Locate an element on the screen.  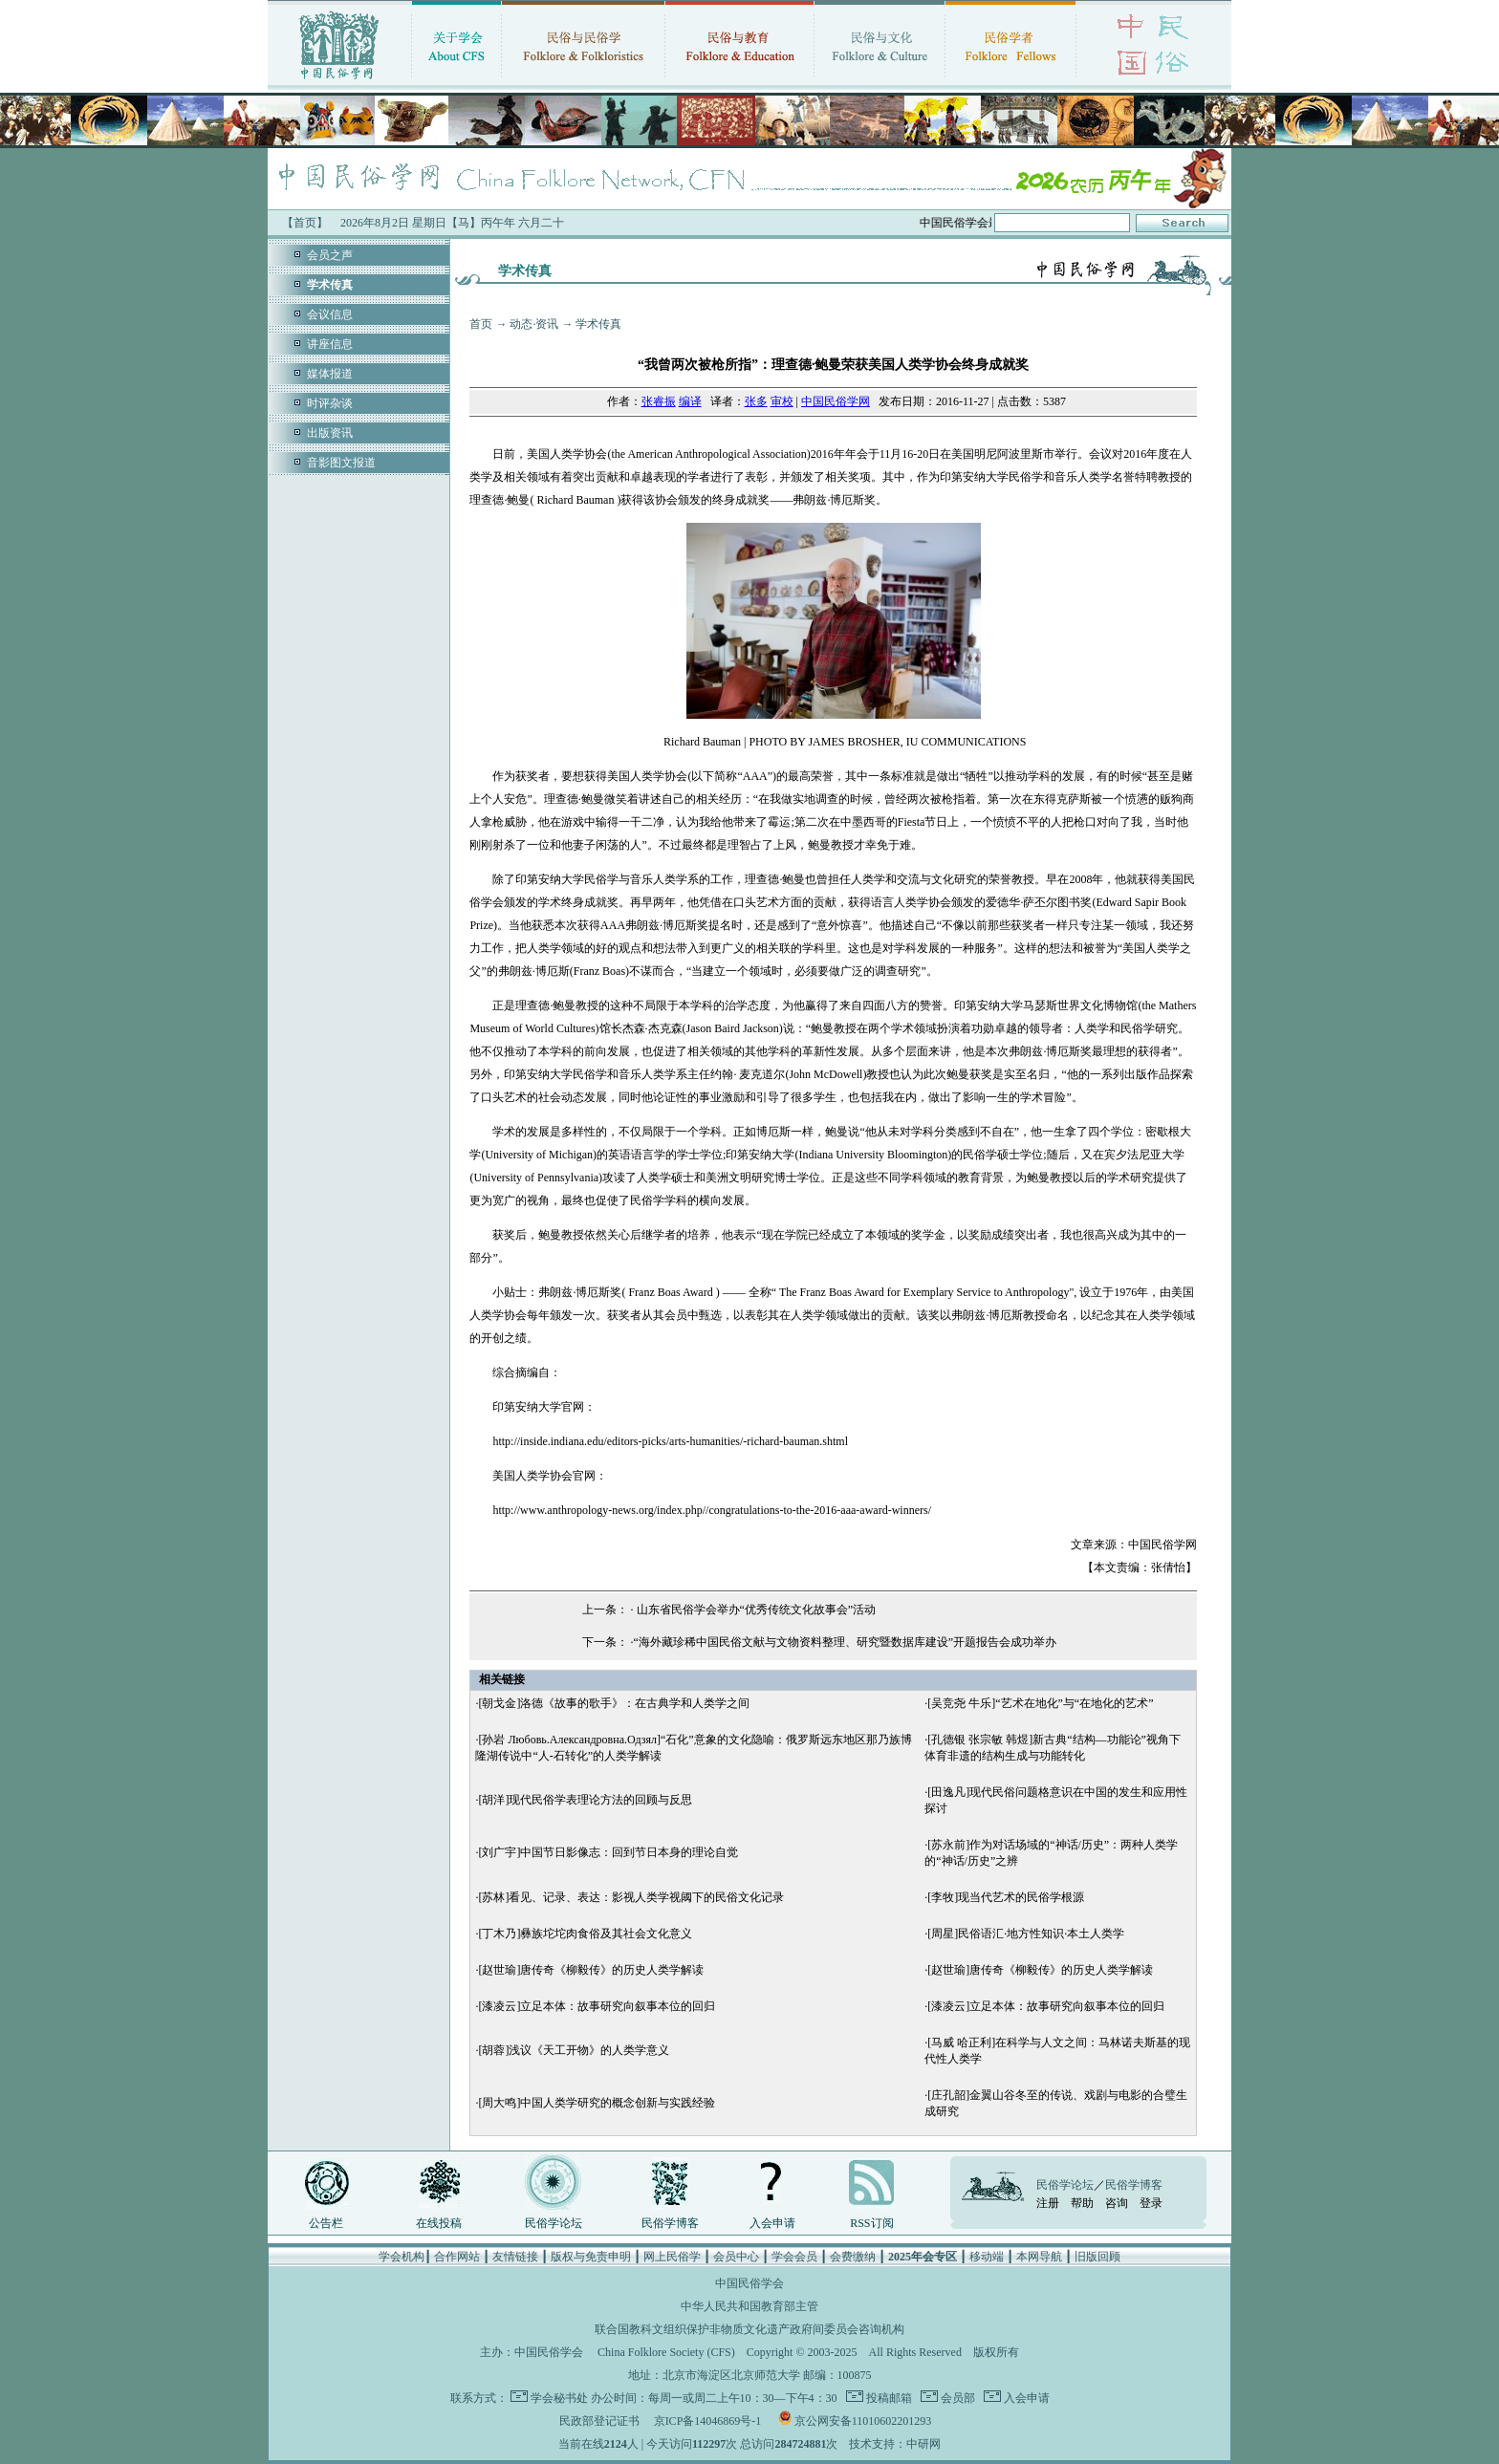
[吴竞尧 牛乐]“艺术在地化”与“在地化的艺术” is located at coordinates (1040, 1703).